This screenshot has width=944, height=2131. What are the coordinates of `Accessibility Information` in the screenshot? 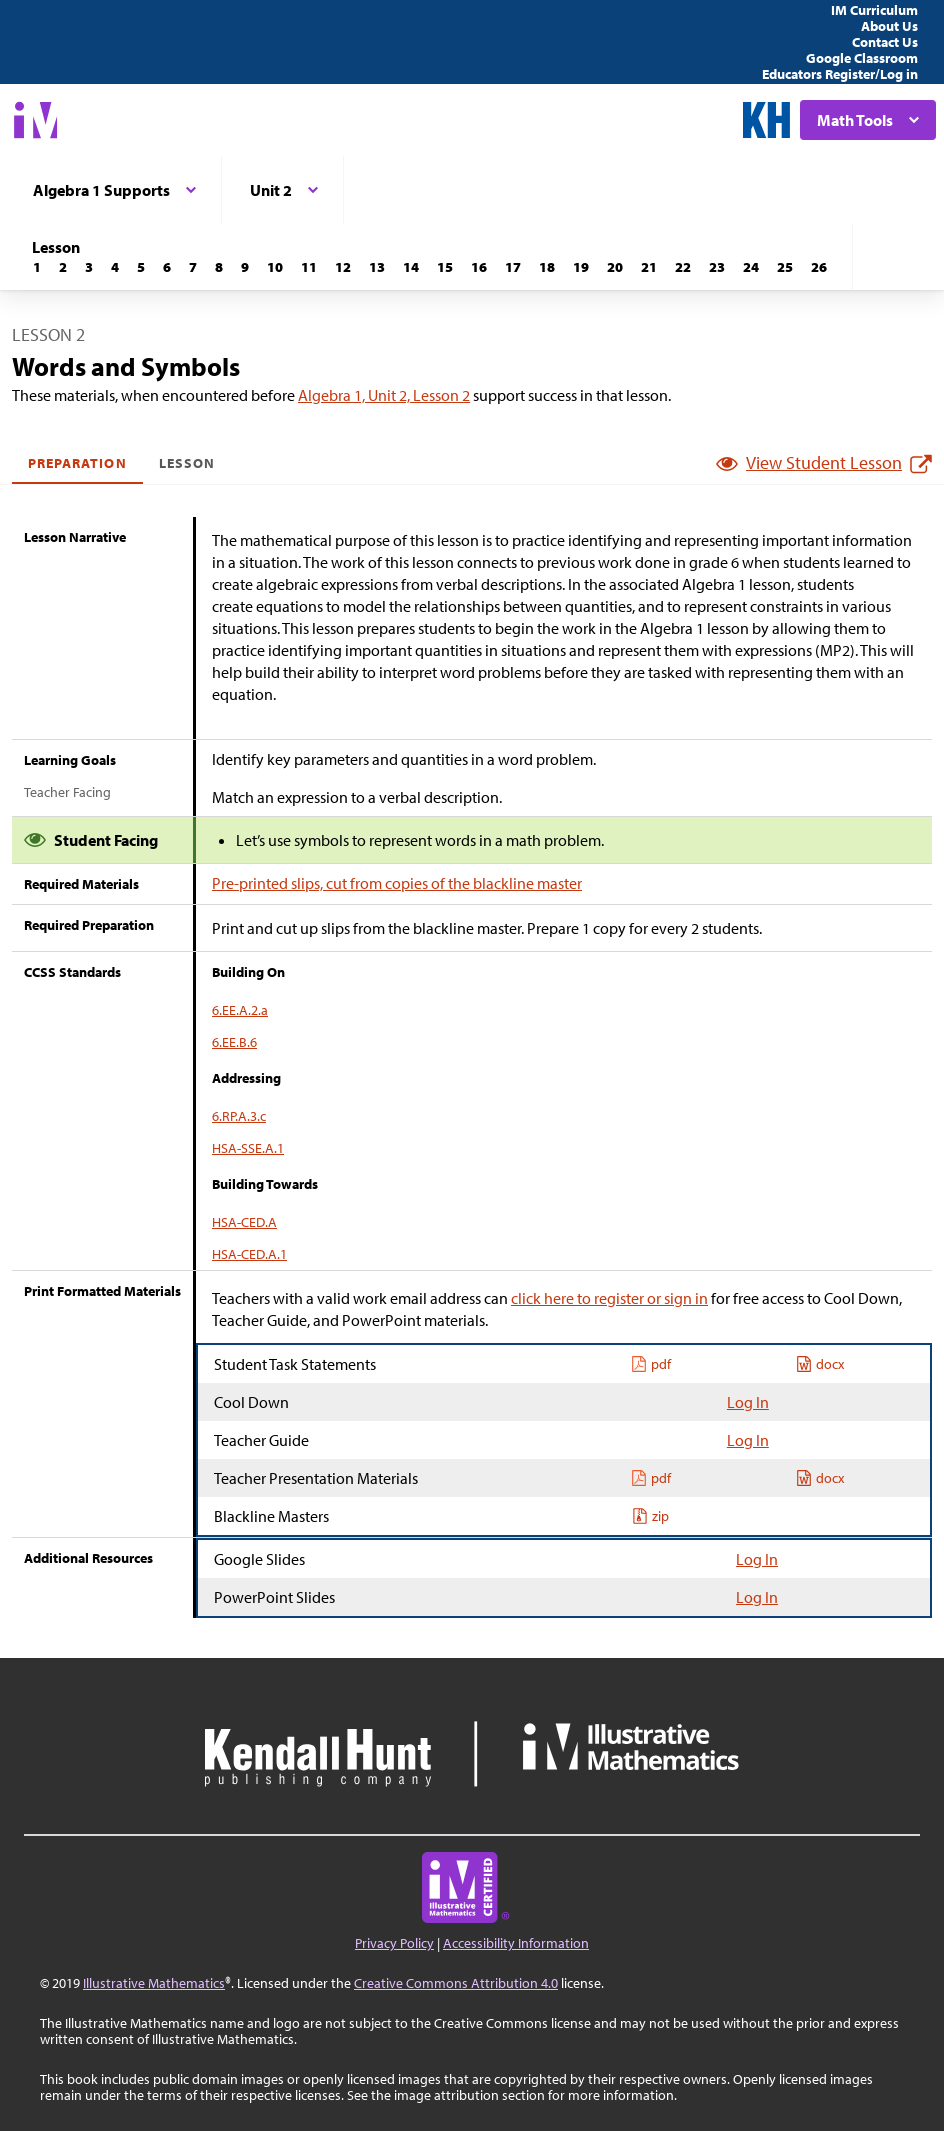 It's located at (516, 1943).